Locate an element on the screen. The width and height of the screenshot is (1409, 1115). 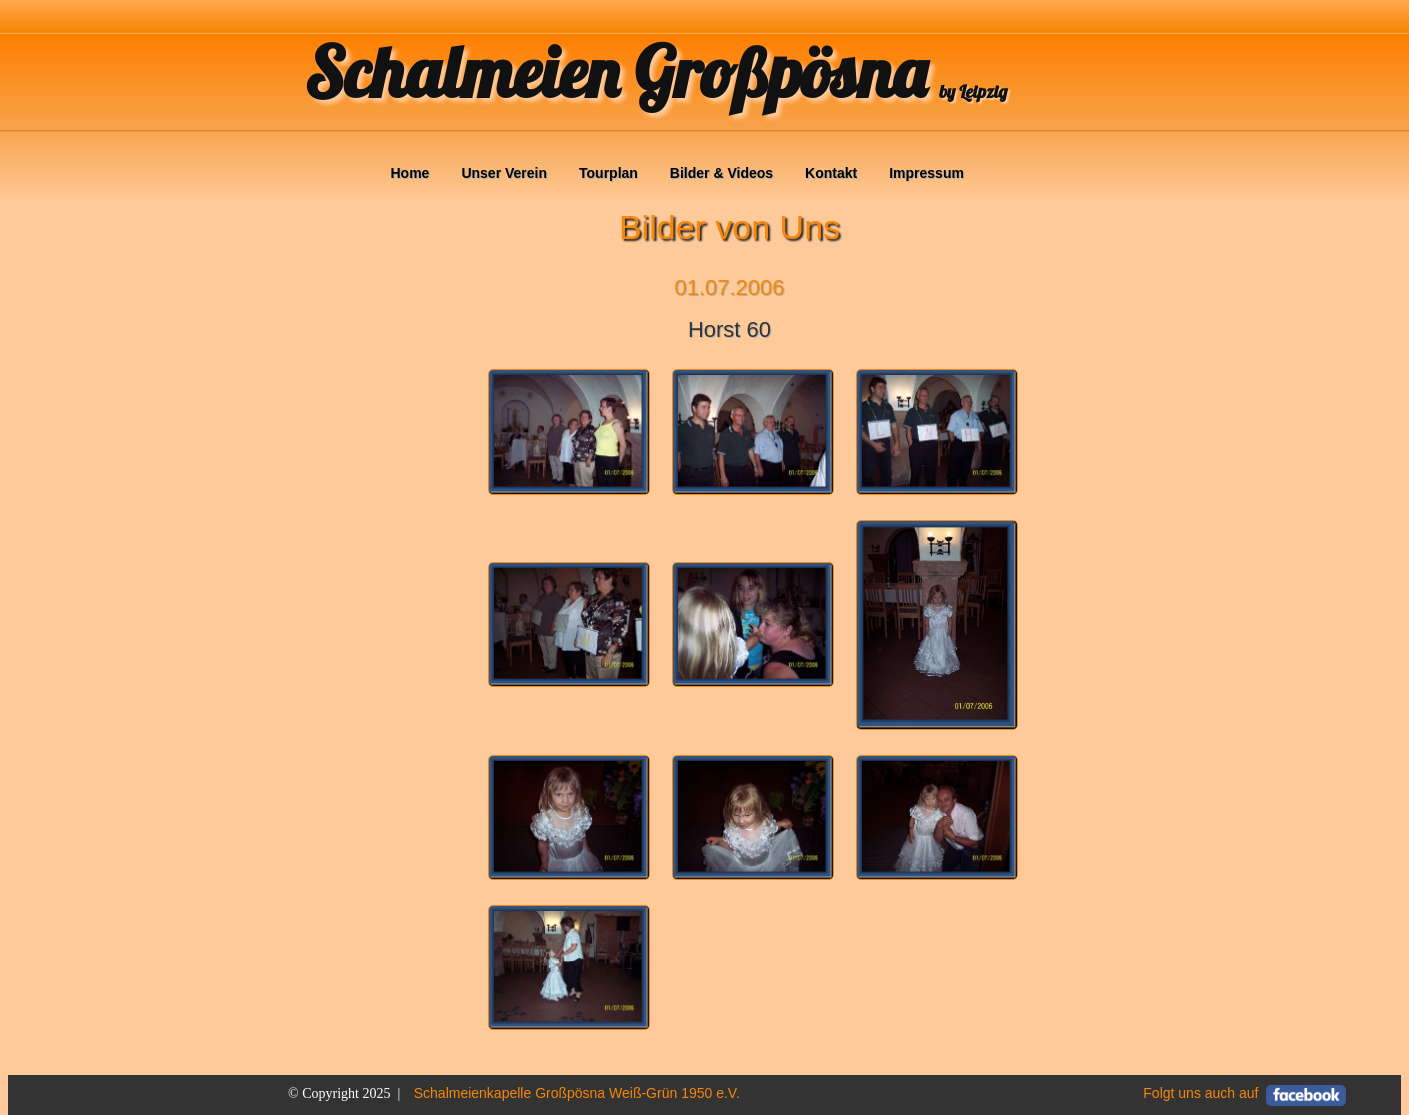
Bilder & Videos is located at coordinates (721, 173).